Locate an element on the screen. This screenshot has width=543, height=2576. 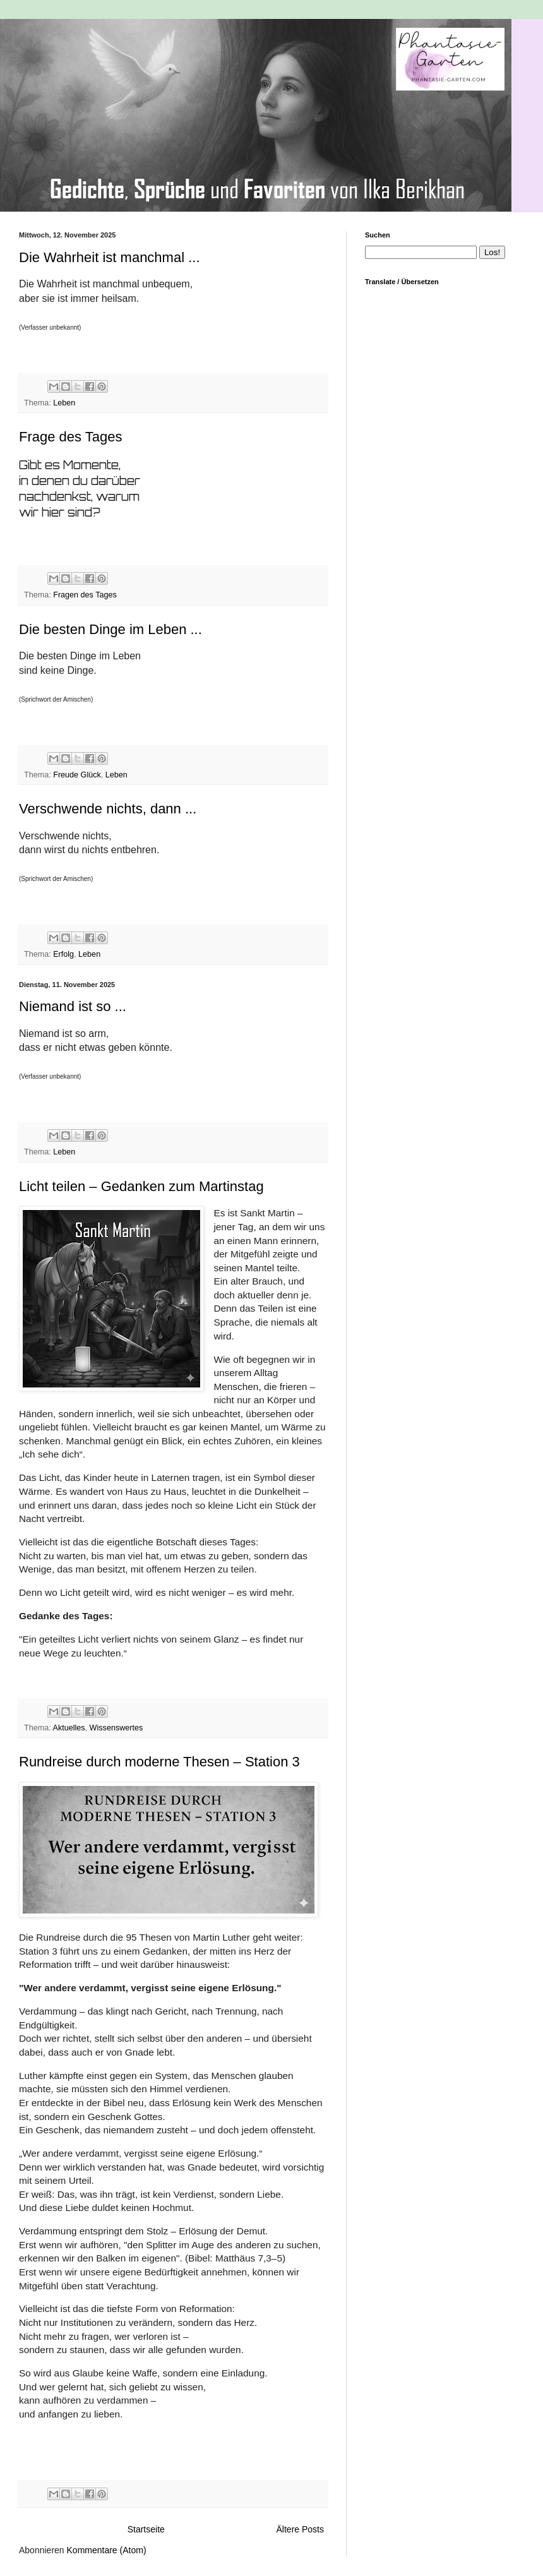
Aktuelles is located at coordinates (69, 1727).